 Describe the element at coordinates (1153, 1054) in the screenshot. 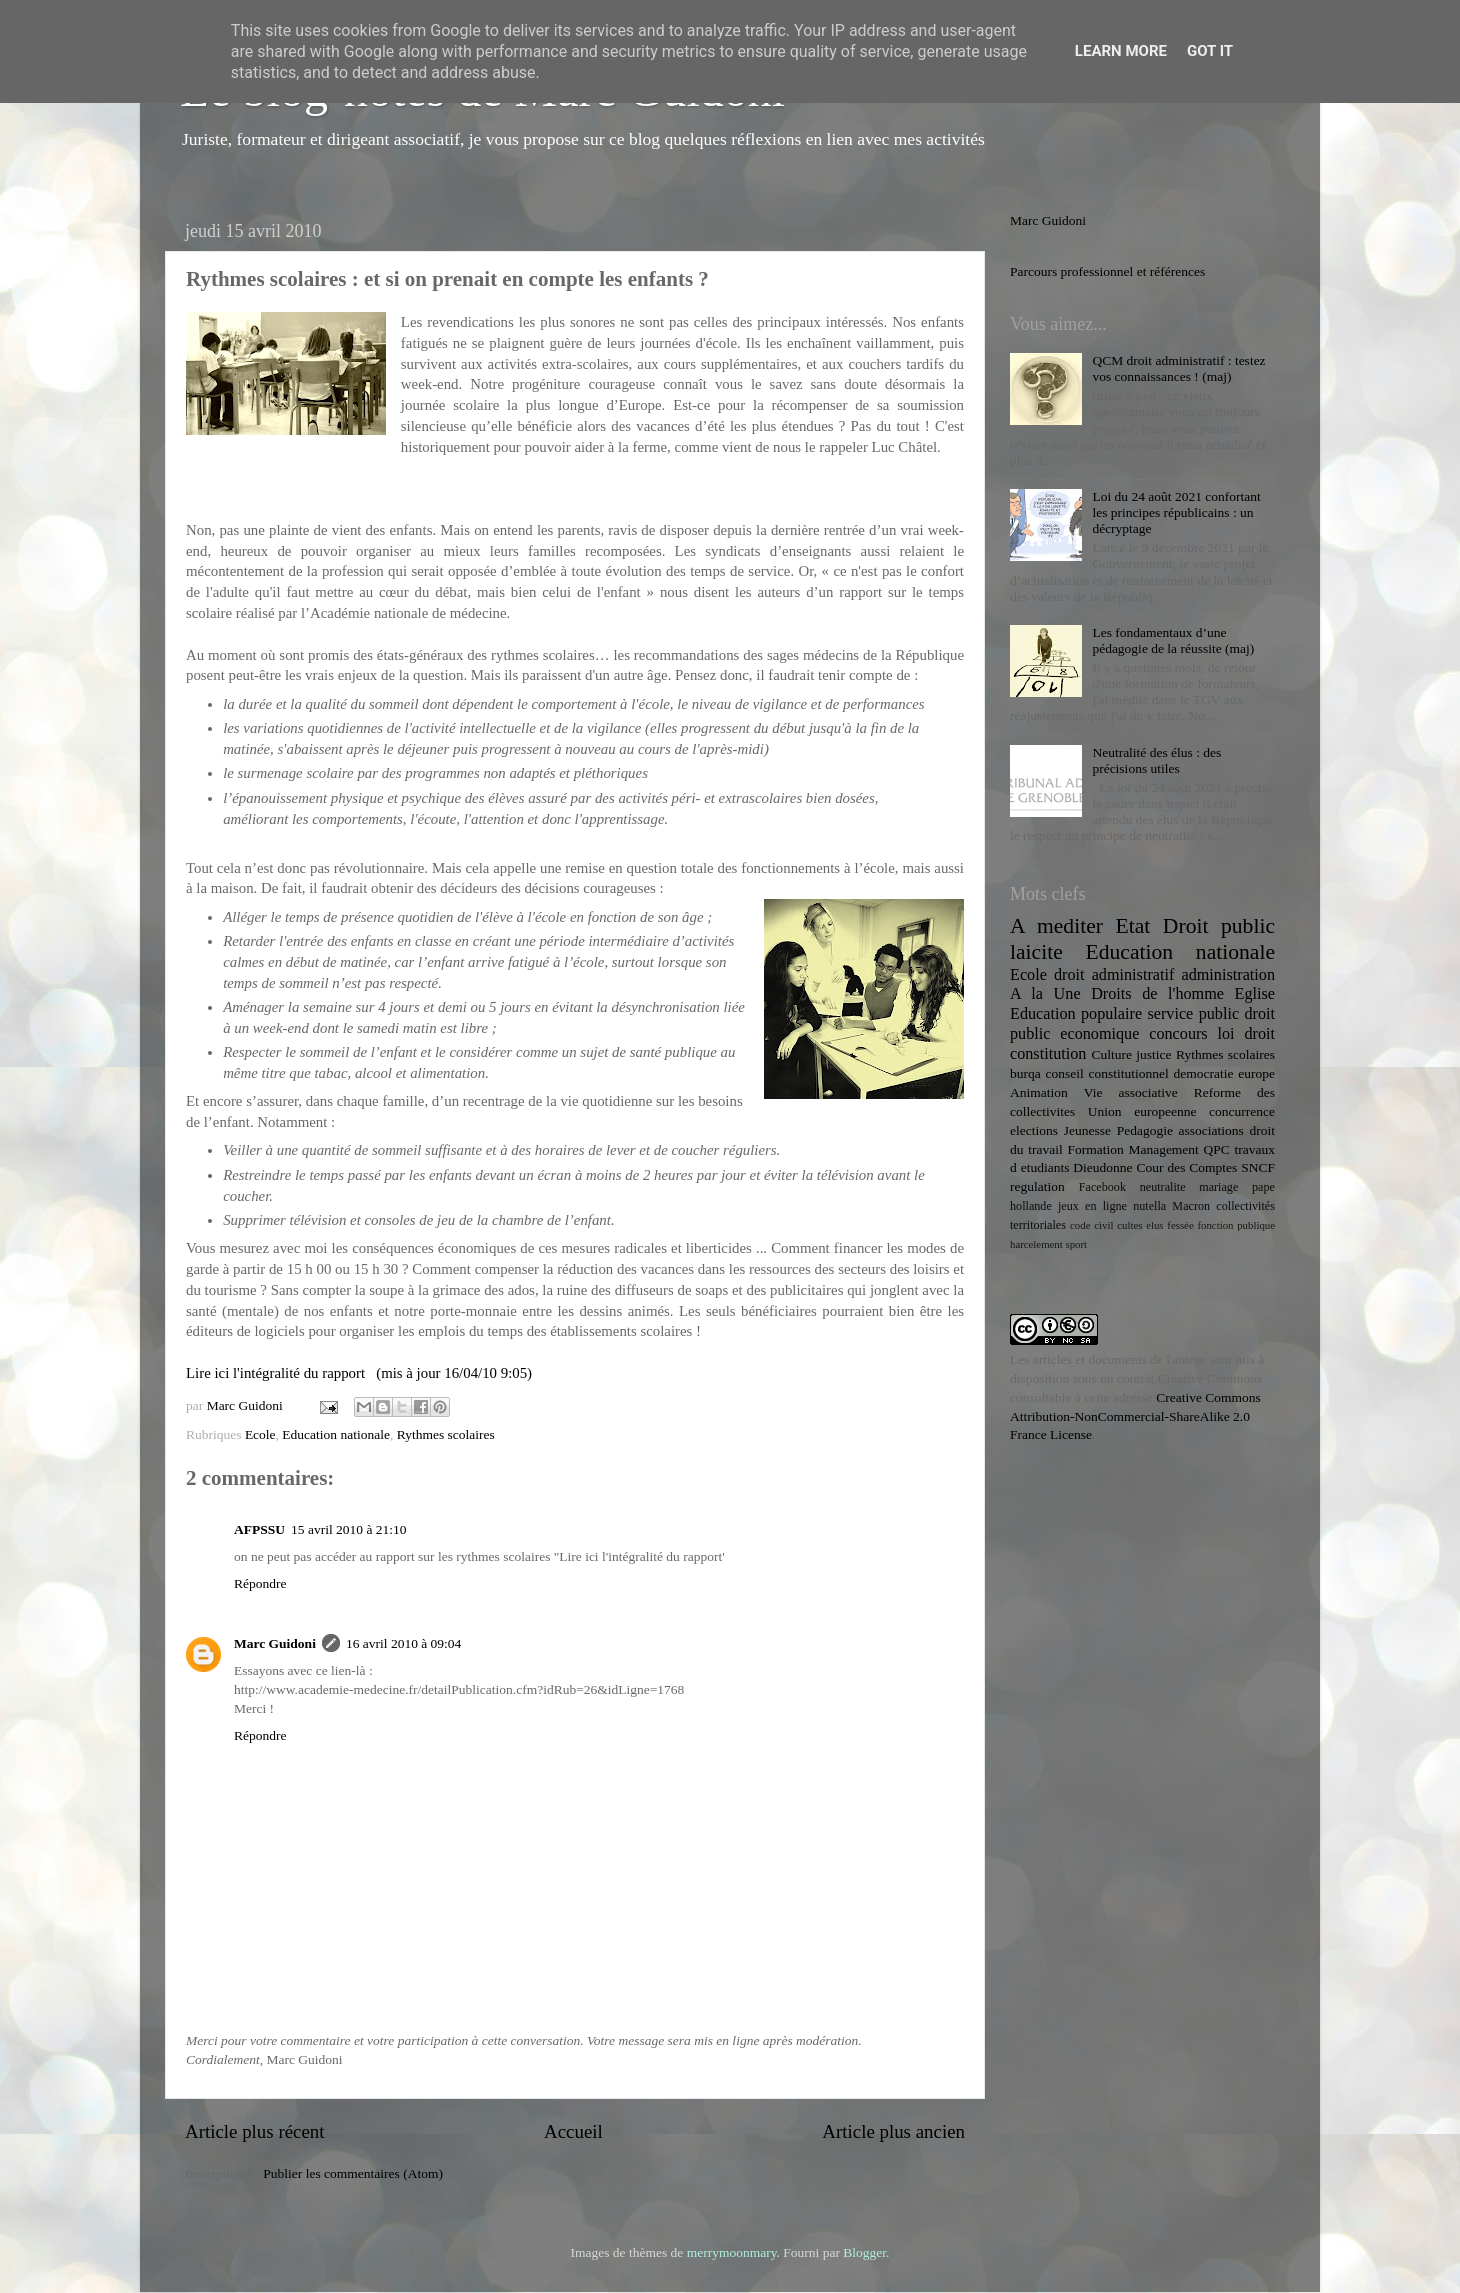

I see `justice` at that location.